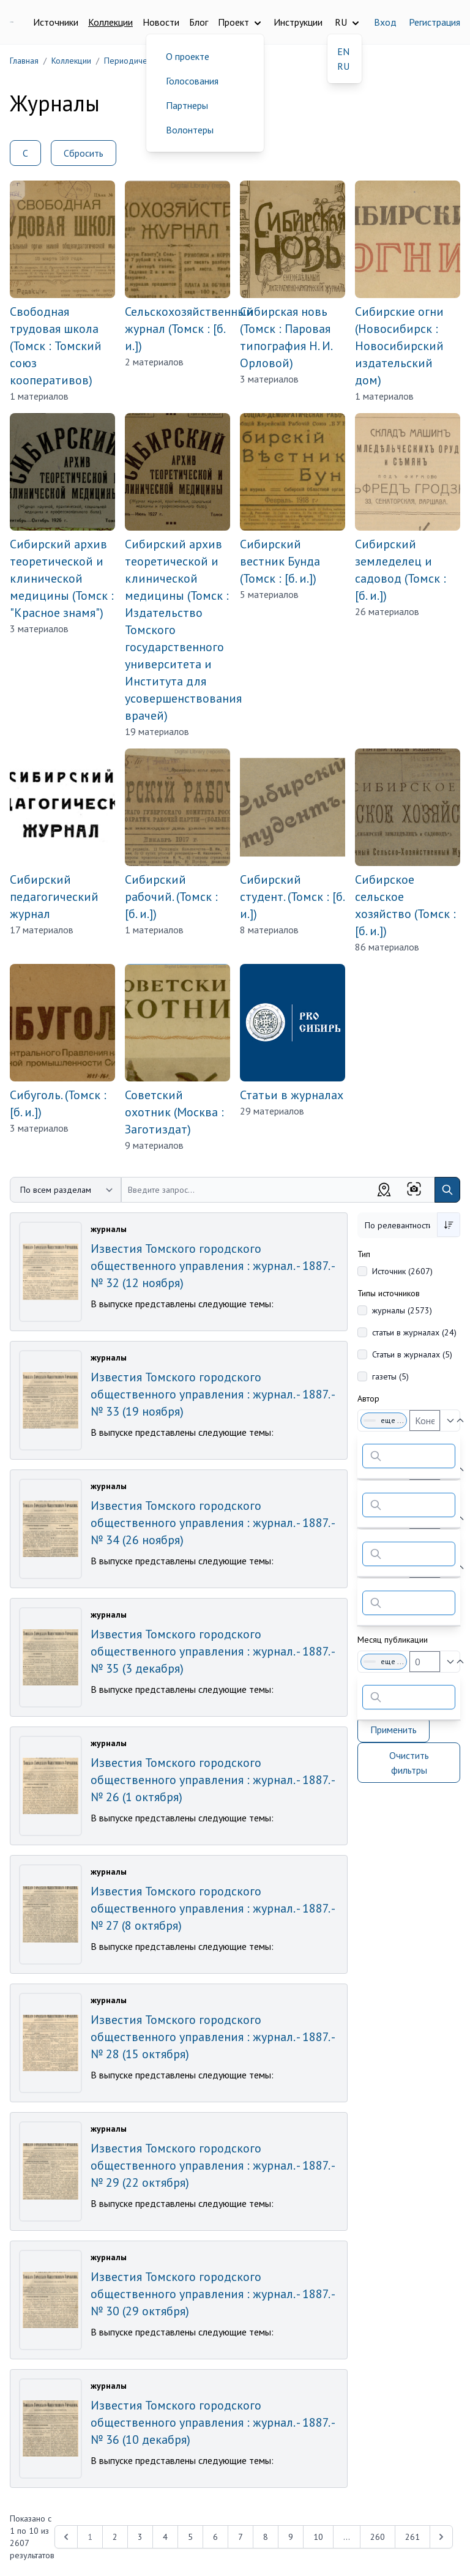 Image resolution: width=470 pixels, height=2576 pixels. What do you see at coordinates (414, 1332) in the screenshot?
I see `статьи в журналах (24)` at bounding box center [414, 1332].